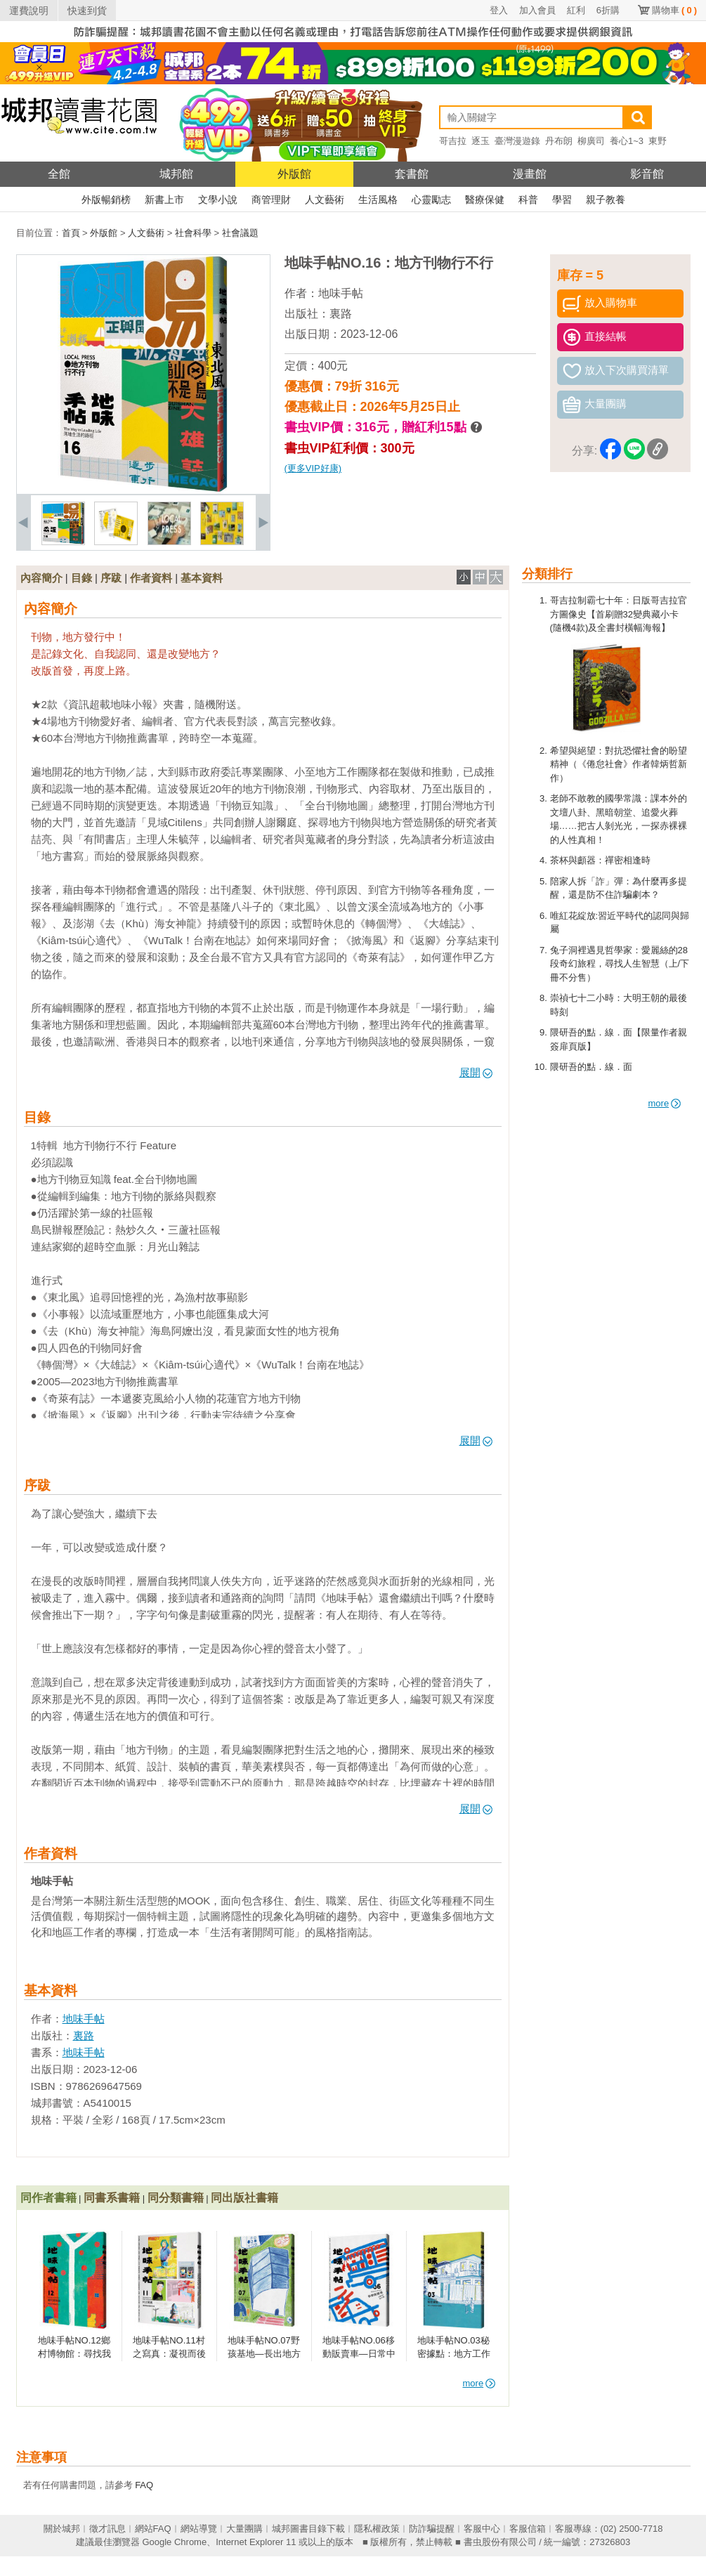 The width and height of the screenshot is (706, 2576). What do you see at coordinates (620, 964) in the screenshot?
I see `兔子洞裡遇見哲學家：愛麗絲的28段奇幻旅程，尋找人生智慧（上/下冊不分售）` at bounding box center [620, 964].